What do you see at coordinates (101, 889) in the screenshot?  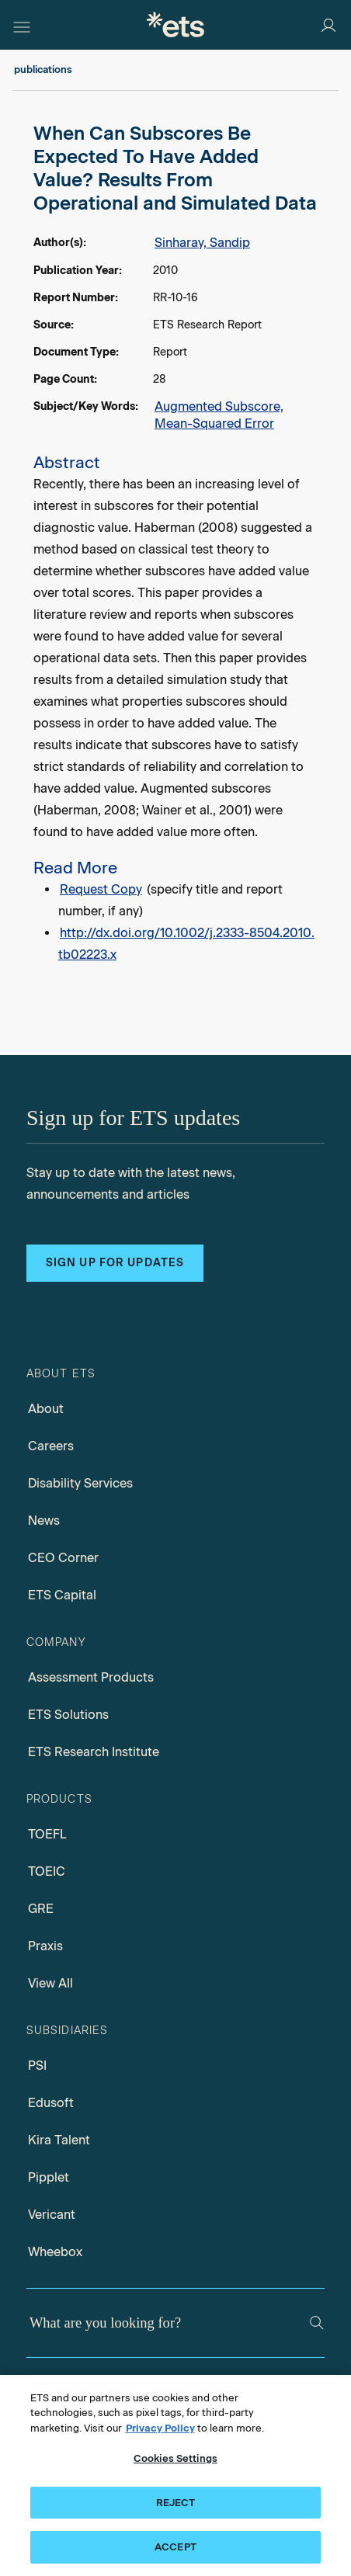 I see `Request Copy` at bounding box center [101, 889].